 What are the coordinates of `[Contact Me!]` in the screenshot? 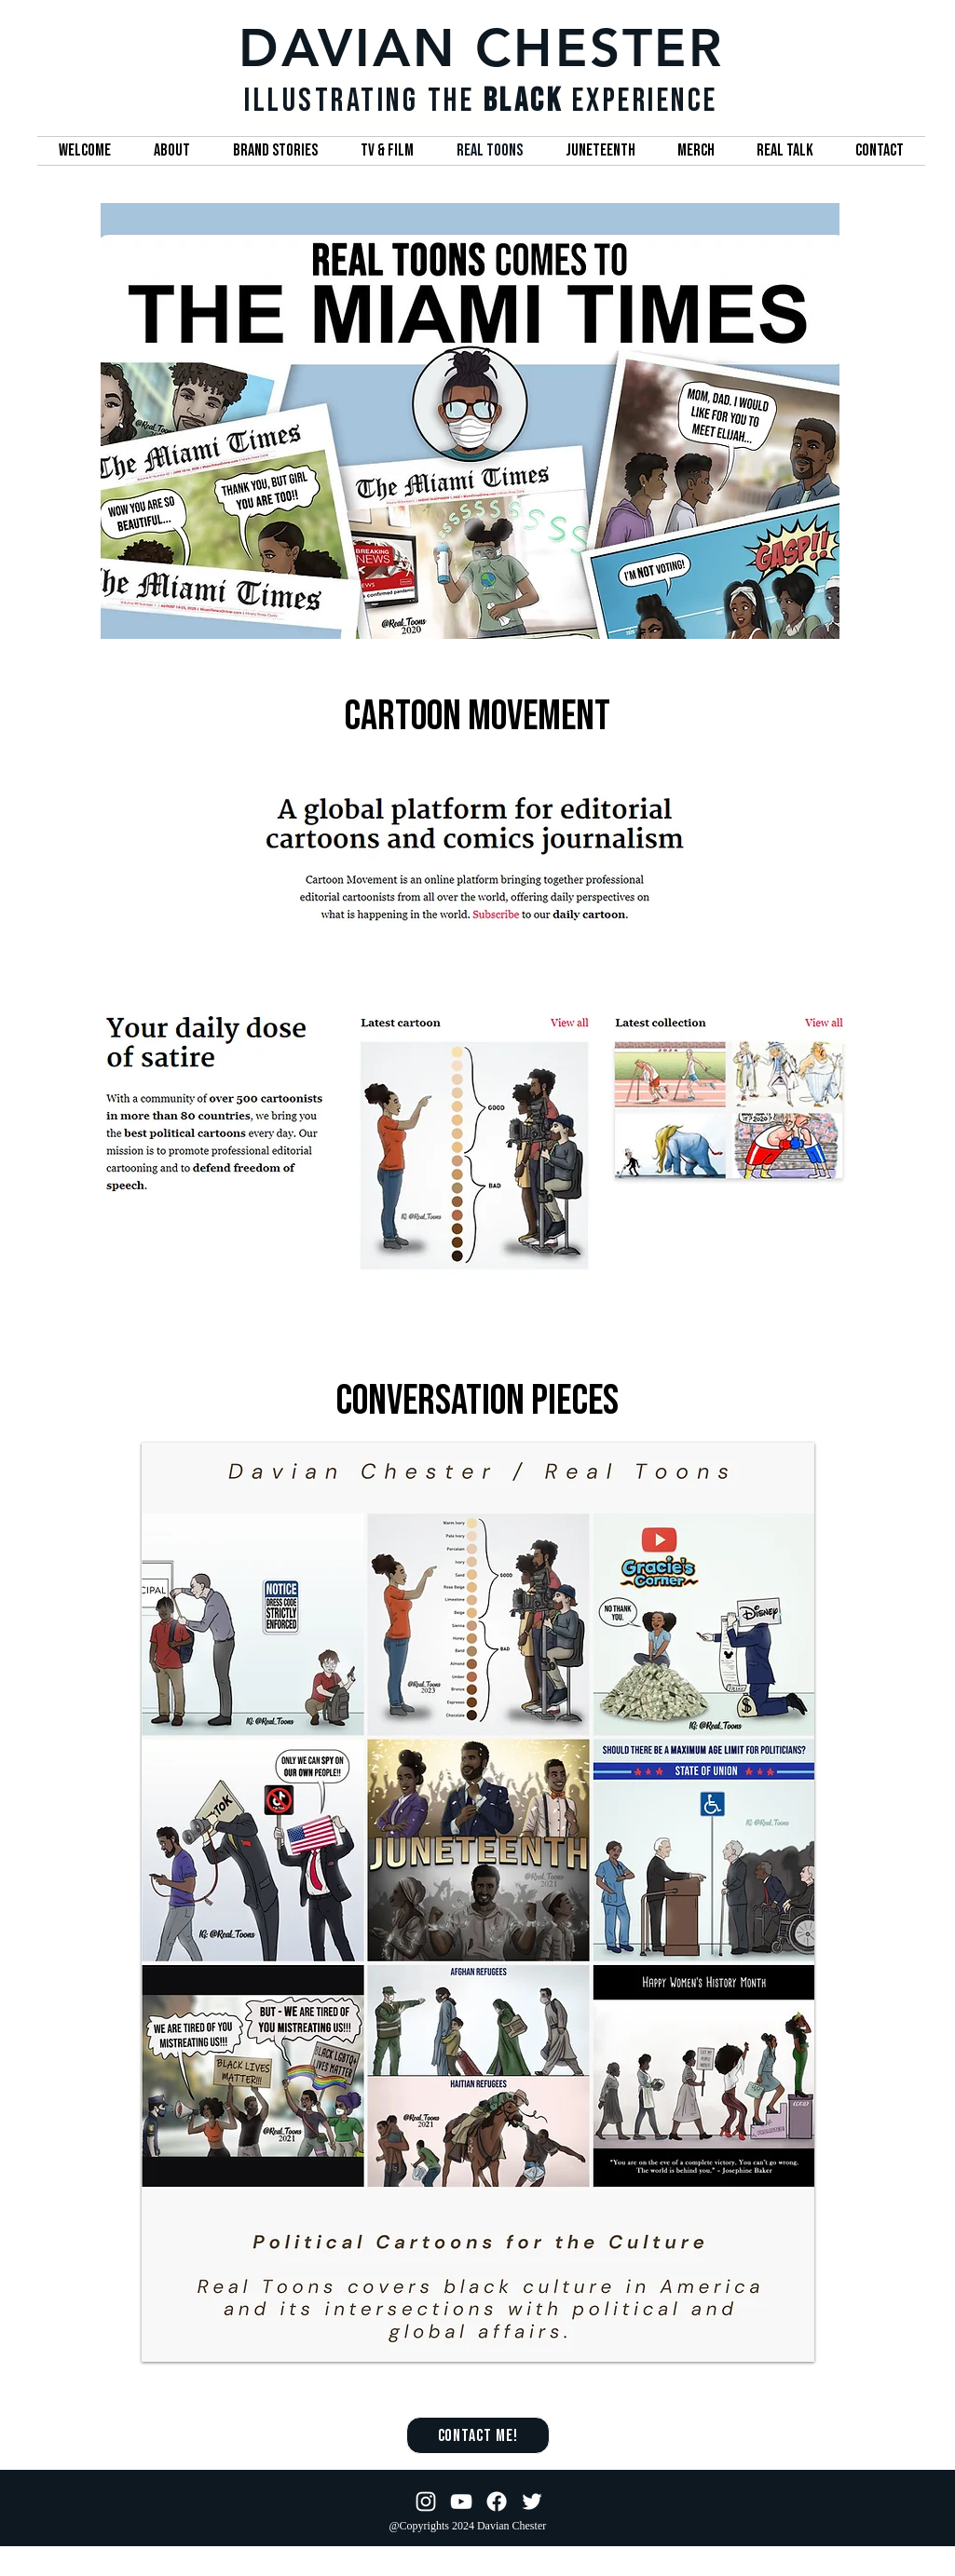 It's located at (478, 2435).